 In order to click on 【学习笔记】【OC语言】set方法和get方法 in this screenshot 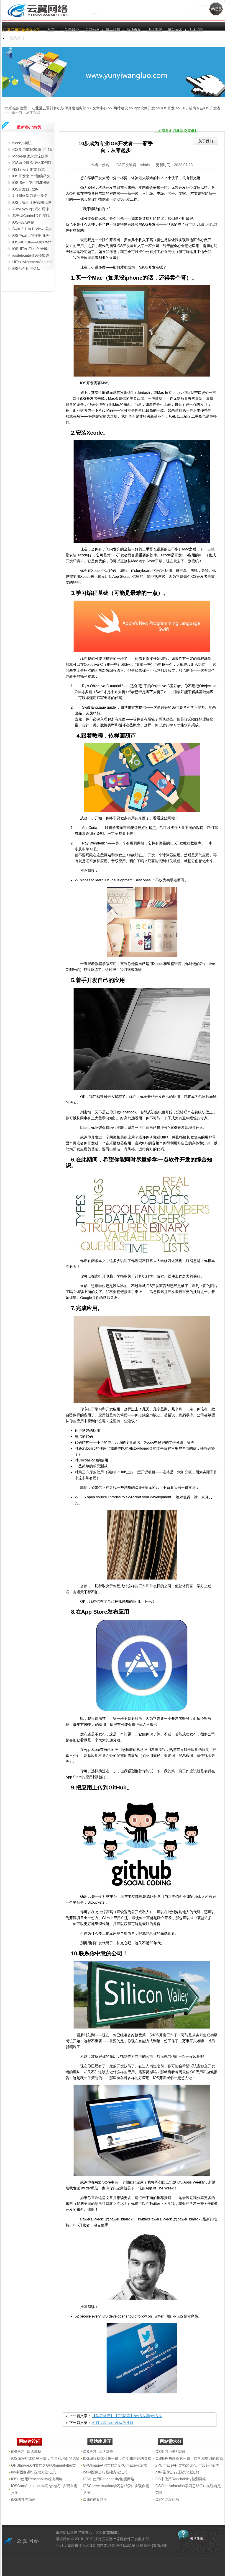, I will do `click(127, 2416)`.